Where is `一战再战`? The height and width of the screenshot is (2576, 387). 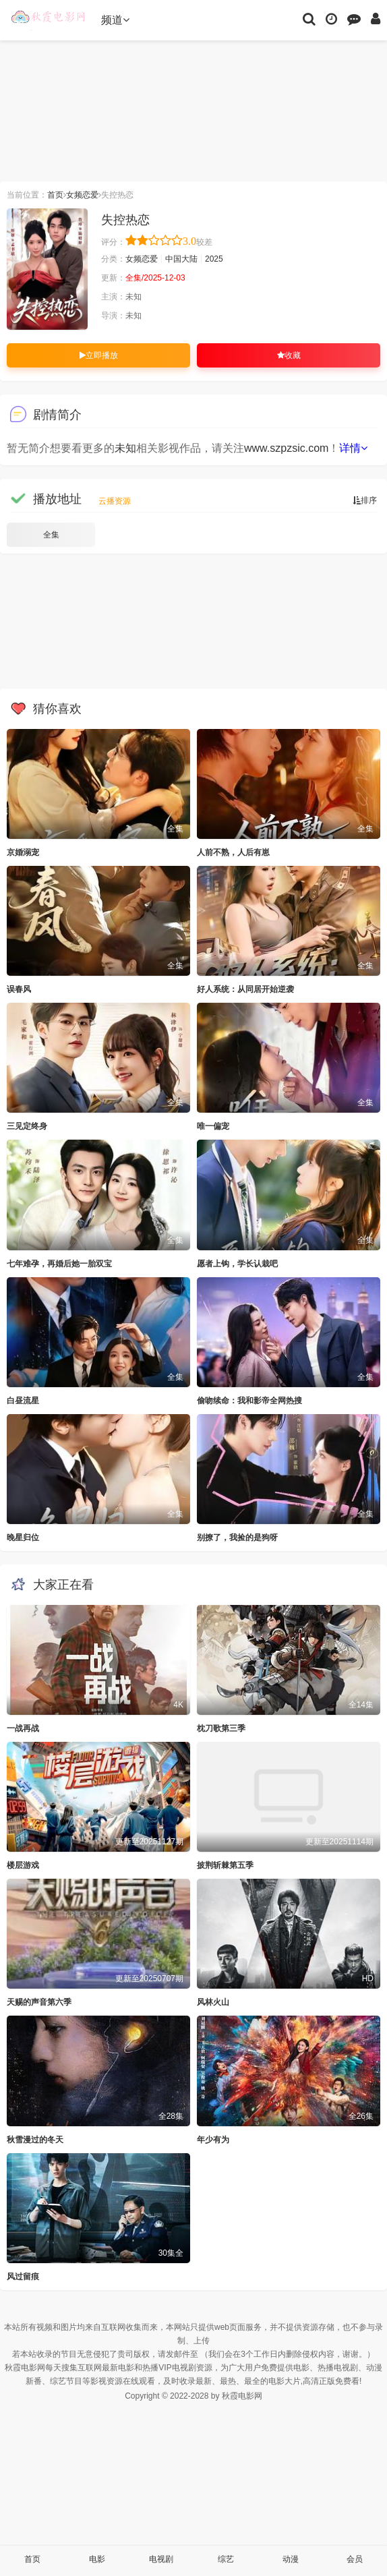 一战再战 is located at coordinates (23, 1728).